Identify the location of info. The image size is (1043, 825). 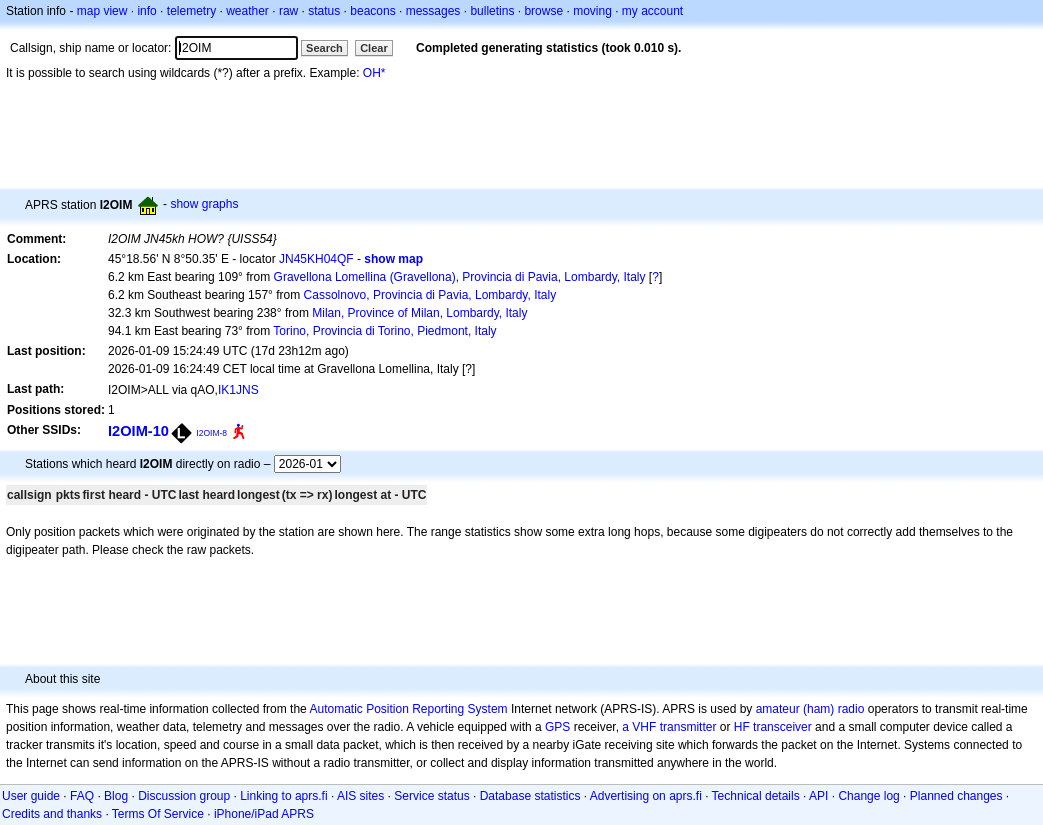
(146, 11).